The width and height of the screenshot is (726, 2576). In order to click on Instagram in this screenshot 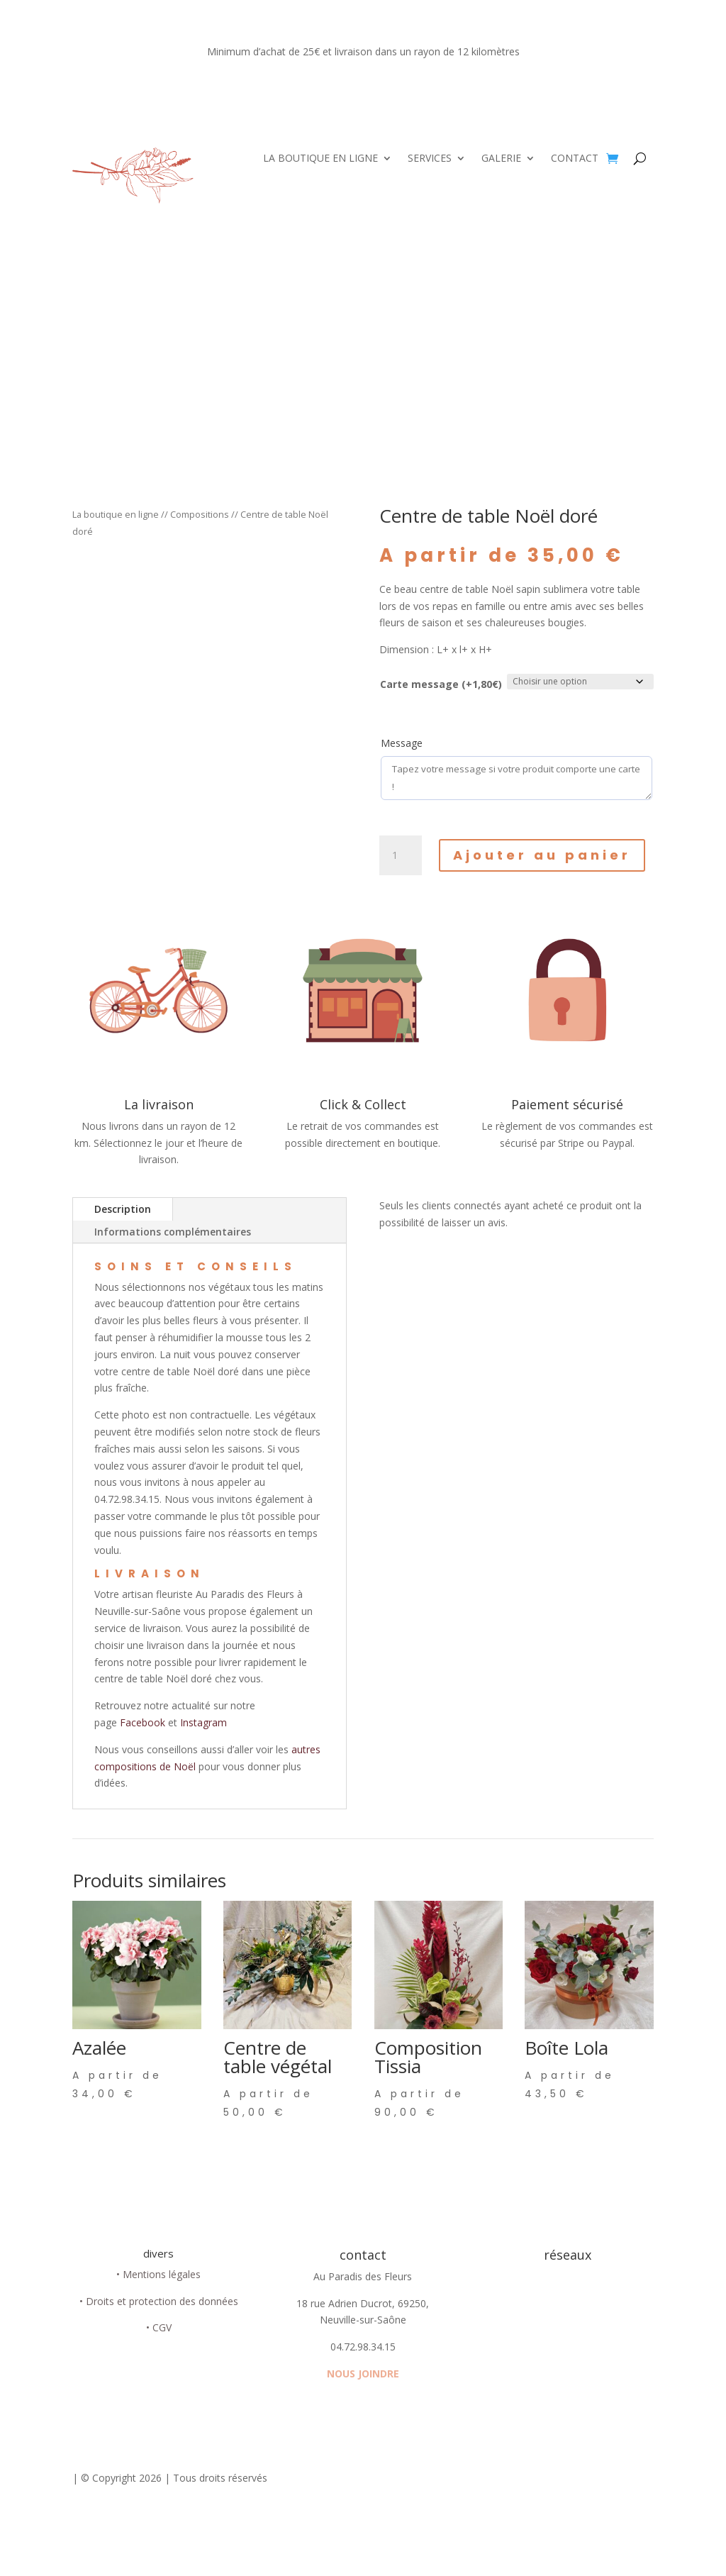, I will do `click(203, 1722)`.